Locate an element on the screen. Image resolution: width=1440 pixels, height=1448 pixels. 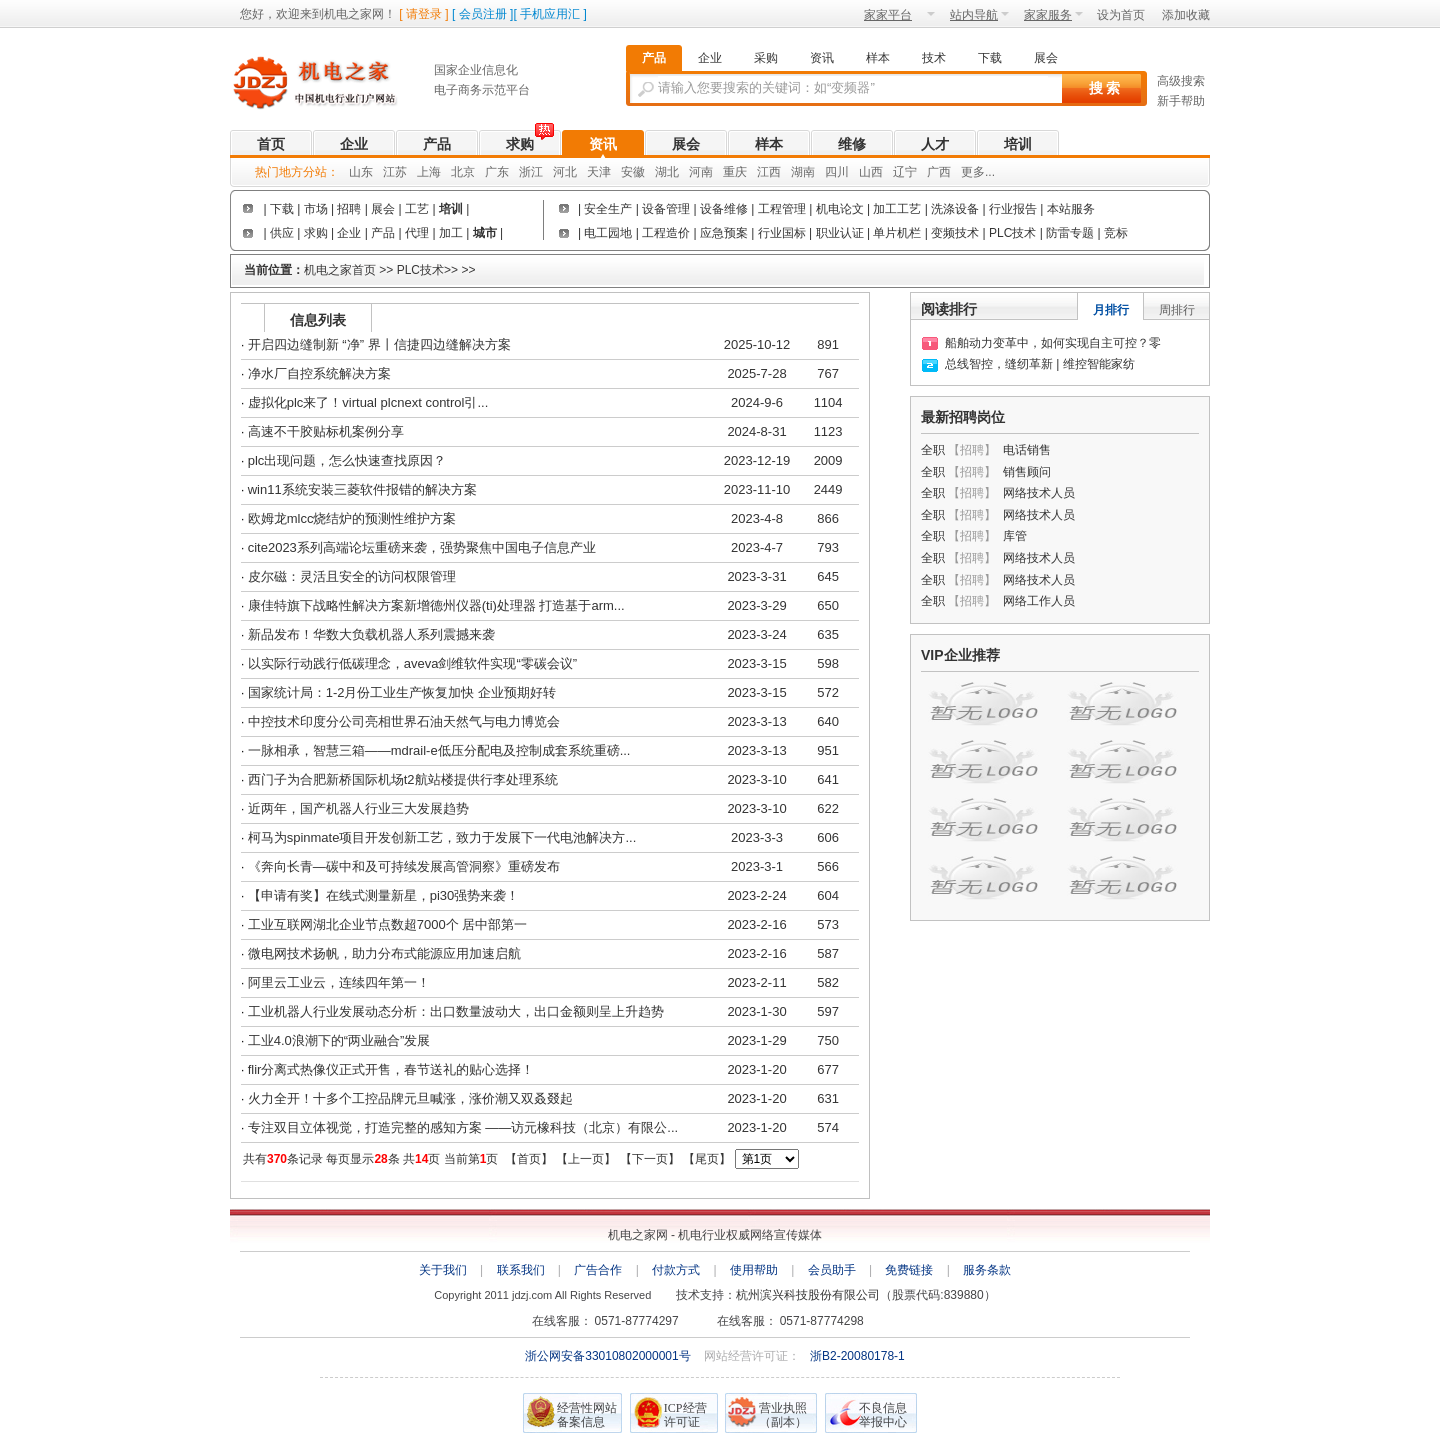
不良信息举报中心 is located at coordinates (883, 1415).